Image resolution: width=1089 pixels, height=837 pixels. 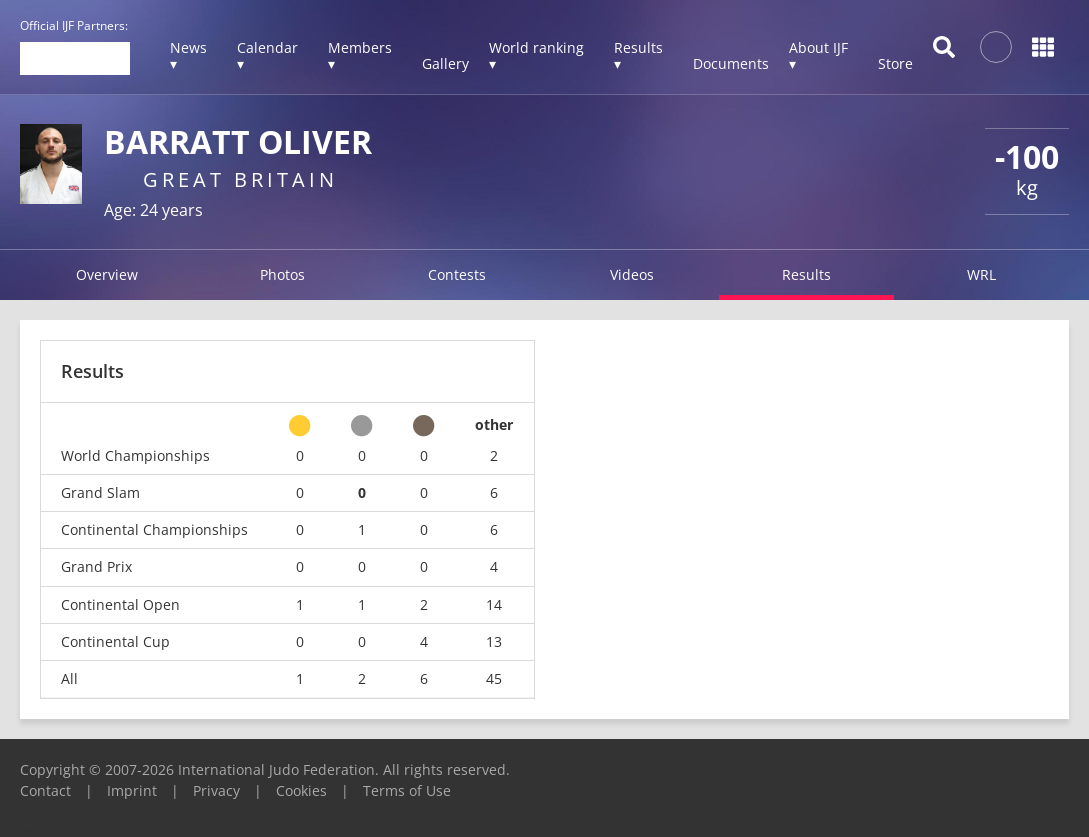 I want to click on Gallery, so click(x=445, y=63).